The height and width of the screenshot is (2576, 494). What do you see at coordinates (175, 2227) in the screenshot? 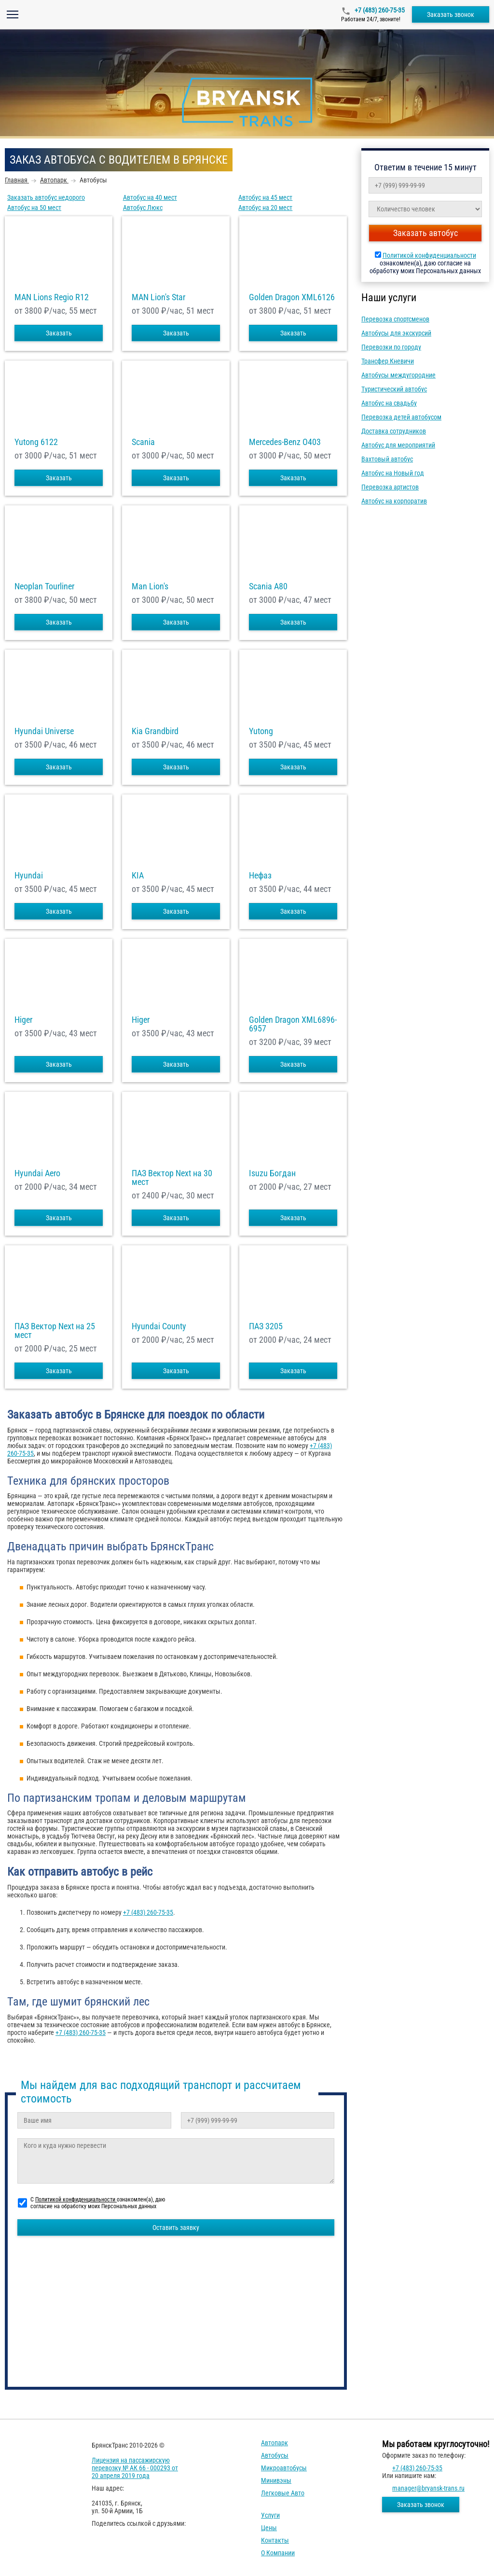
I see `Оставить заявку` at bounding box center [175, 2227].